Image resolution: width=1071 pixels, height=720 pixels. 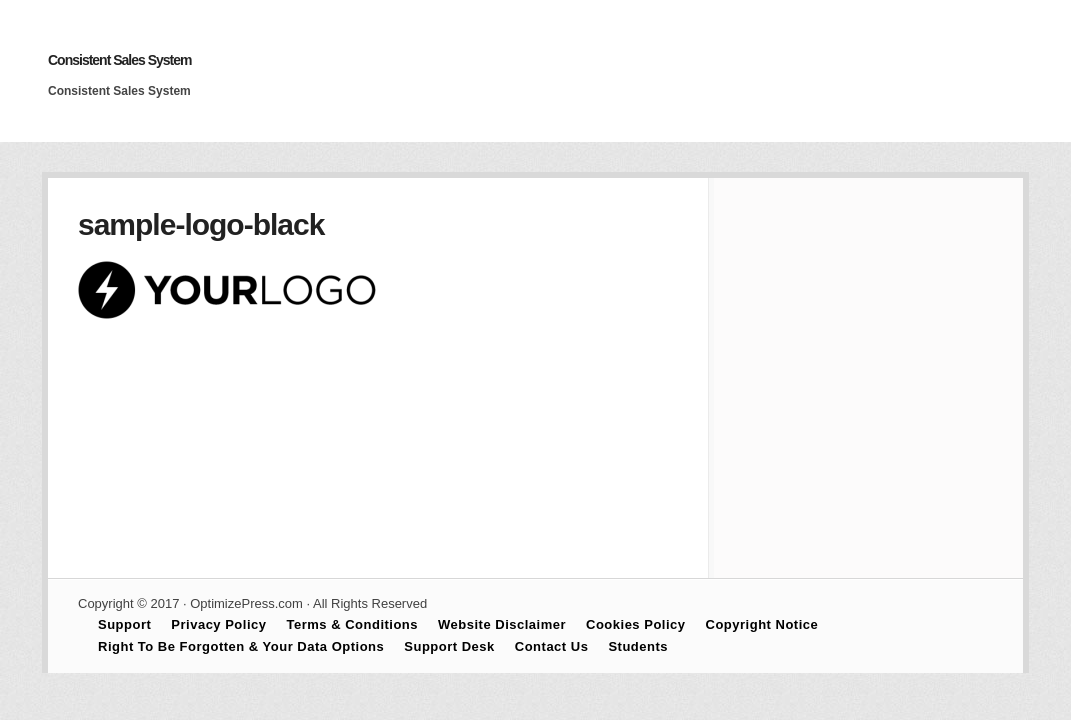 What do you see at coordinates (120, 60) in the screenshot?
I see `Consistent Sales System` at bounding box center [120, 60].